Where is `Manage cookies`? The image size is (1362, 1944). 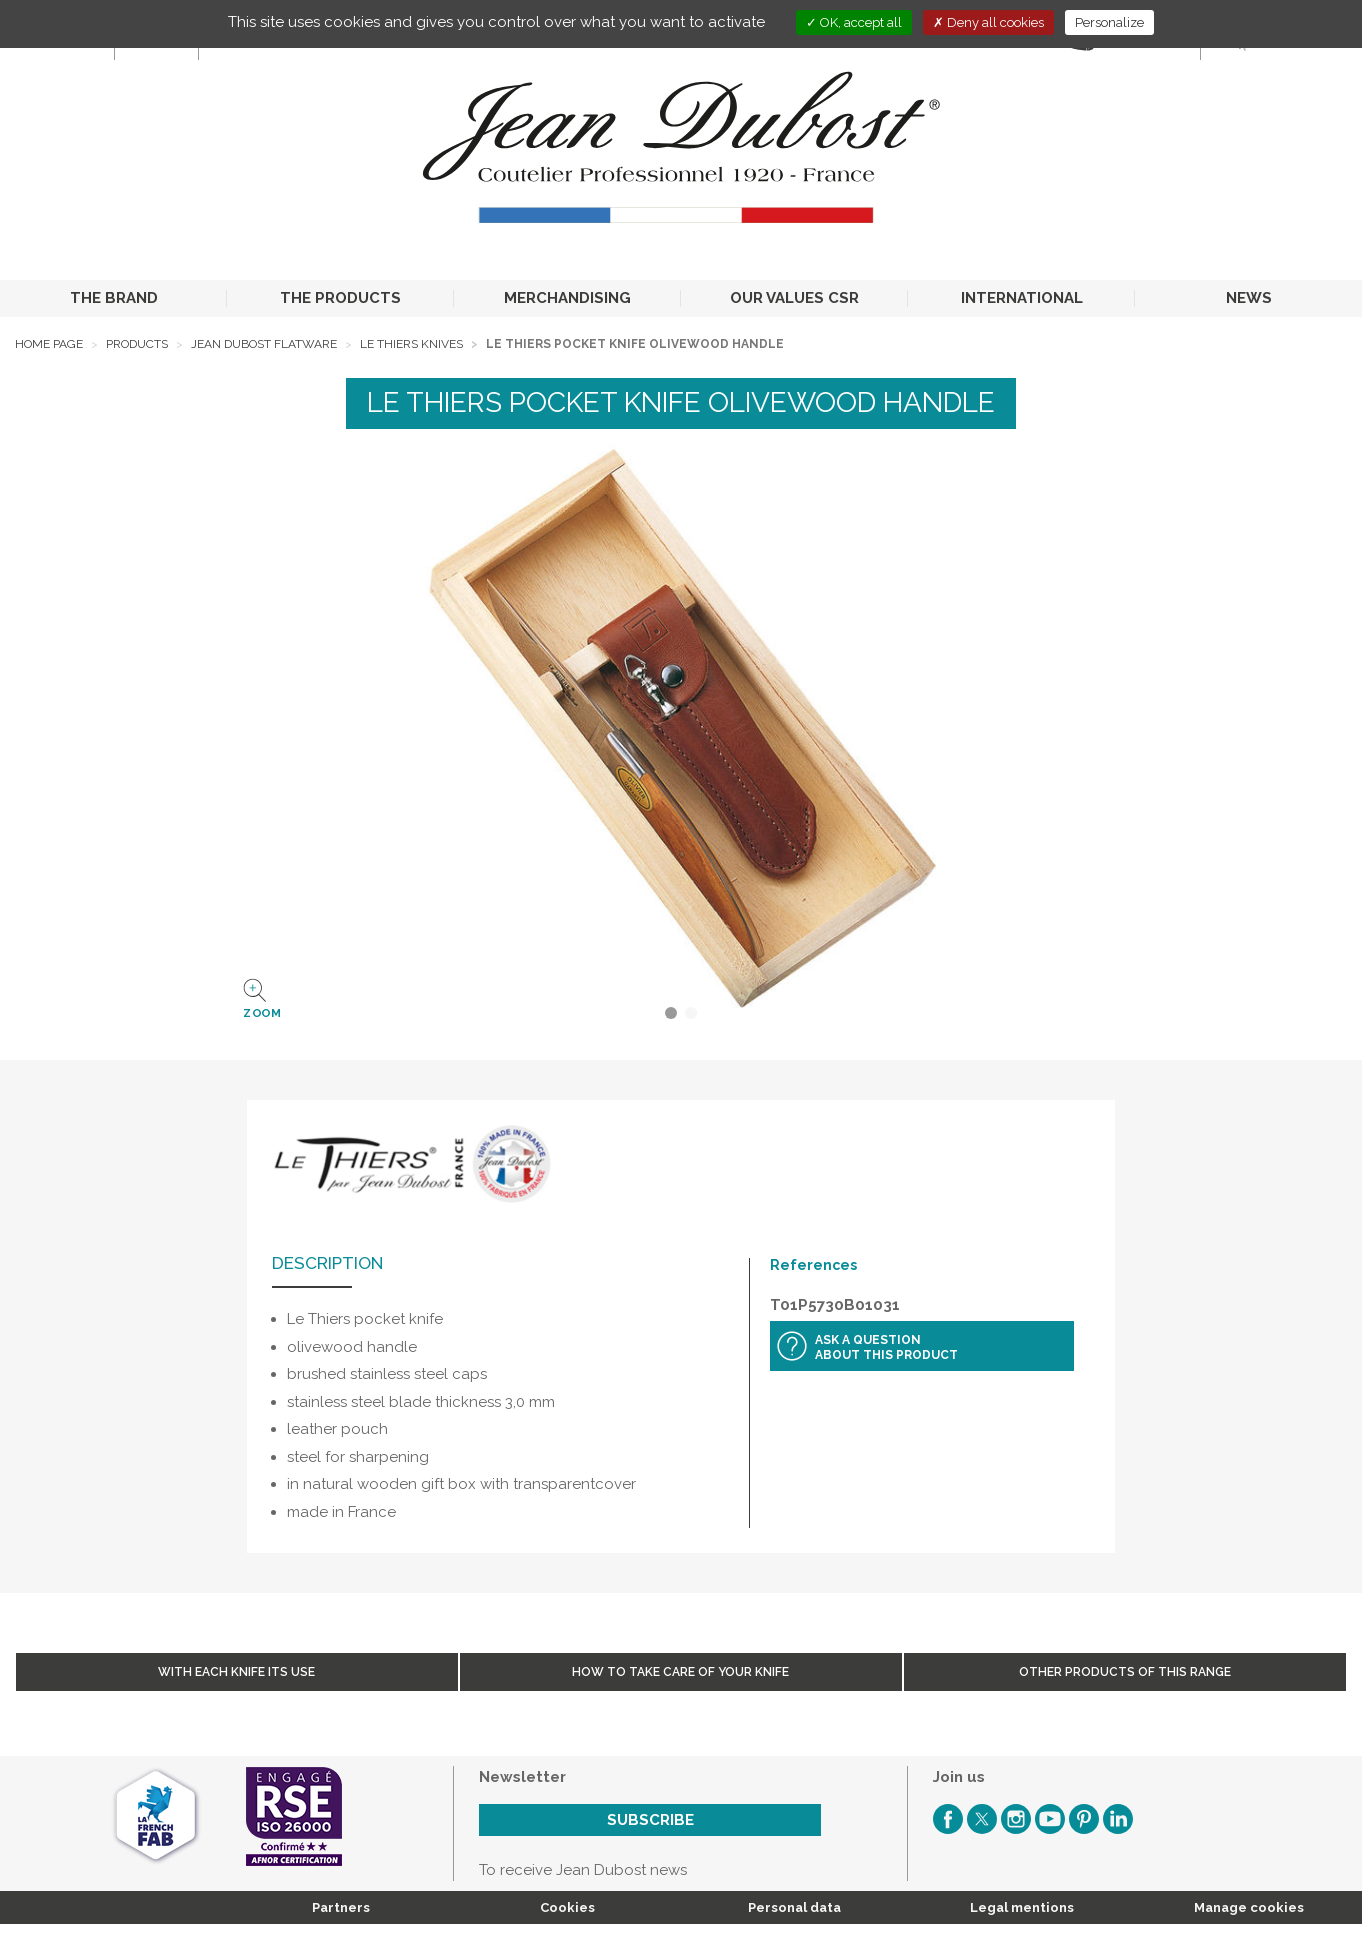
Manage cookies is located at coordinates (1249, 1907).